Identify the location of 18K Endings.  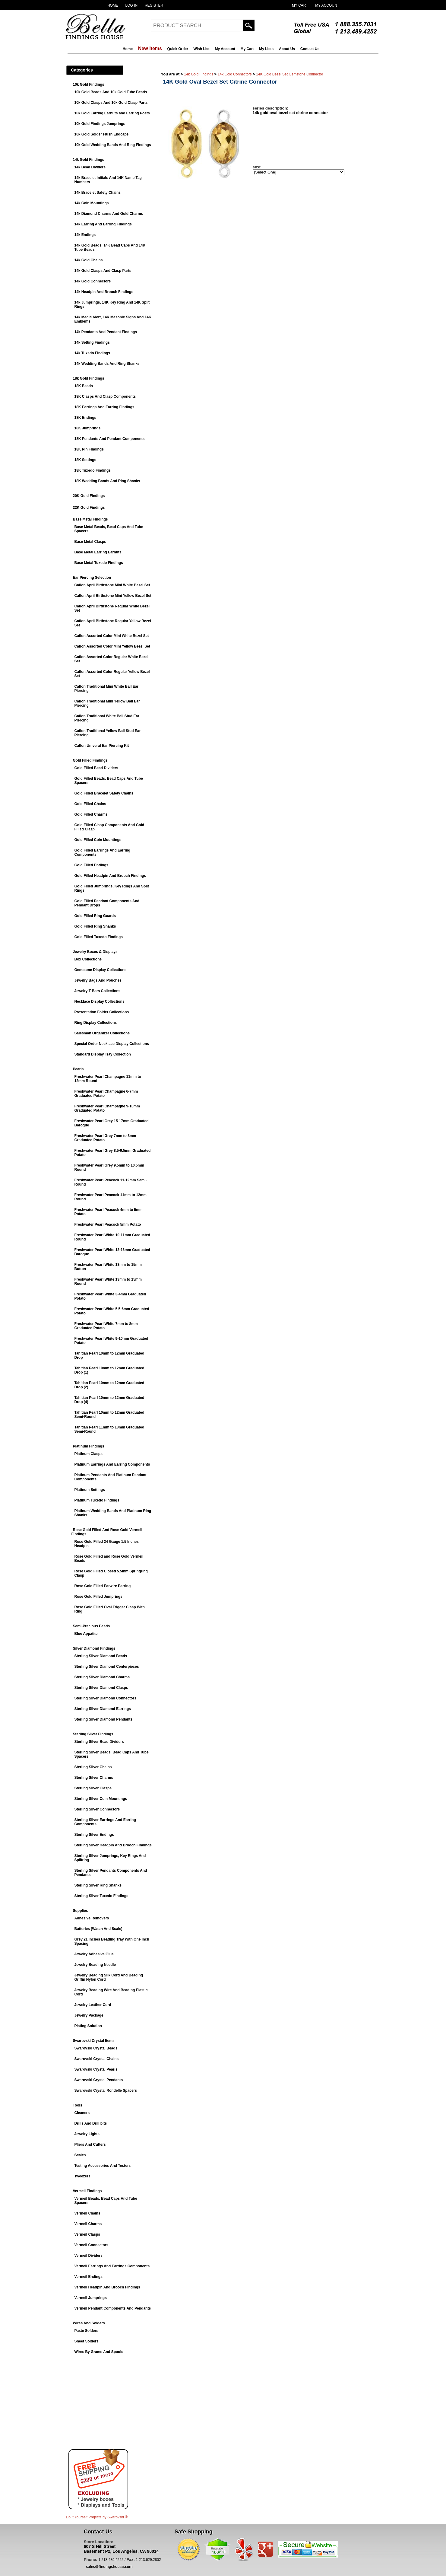
(85, 418).